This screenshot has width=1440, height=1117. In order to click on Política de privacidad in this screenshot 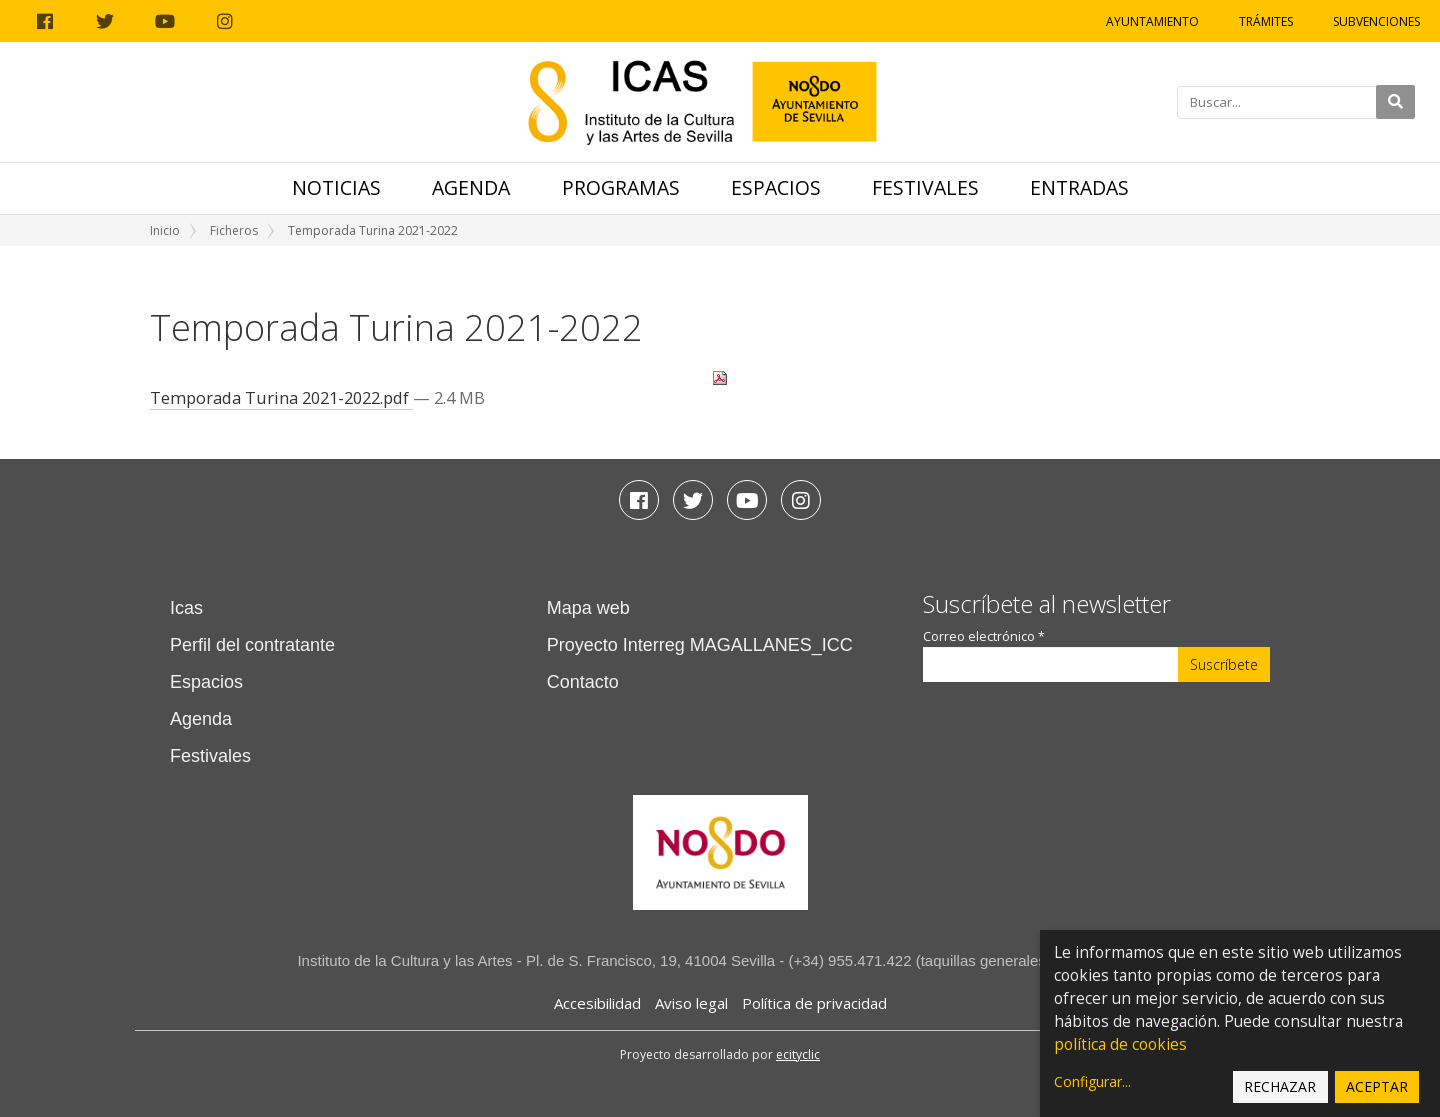, I will do `click(814, 1003)`.